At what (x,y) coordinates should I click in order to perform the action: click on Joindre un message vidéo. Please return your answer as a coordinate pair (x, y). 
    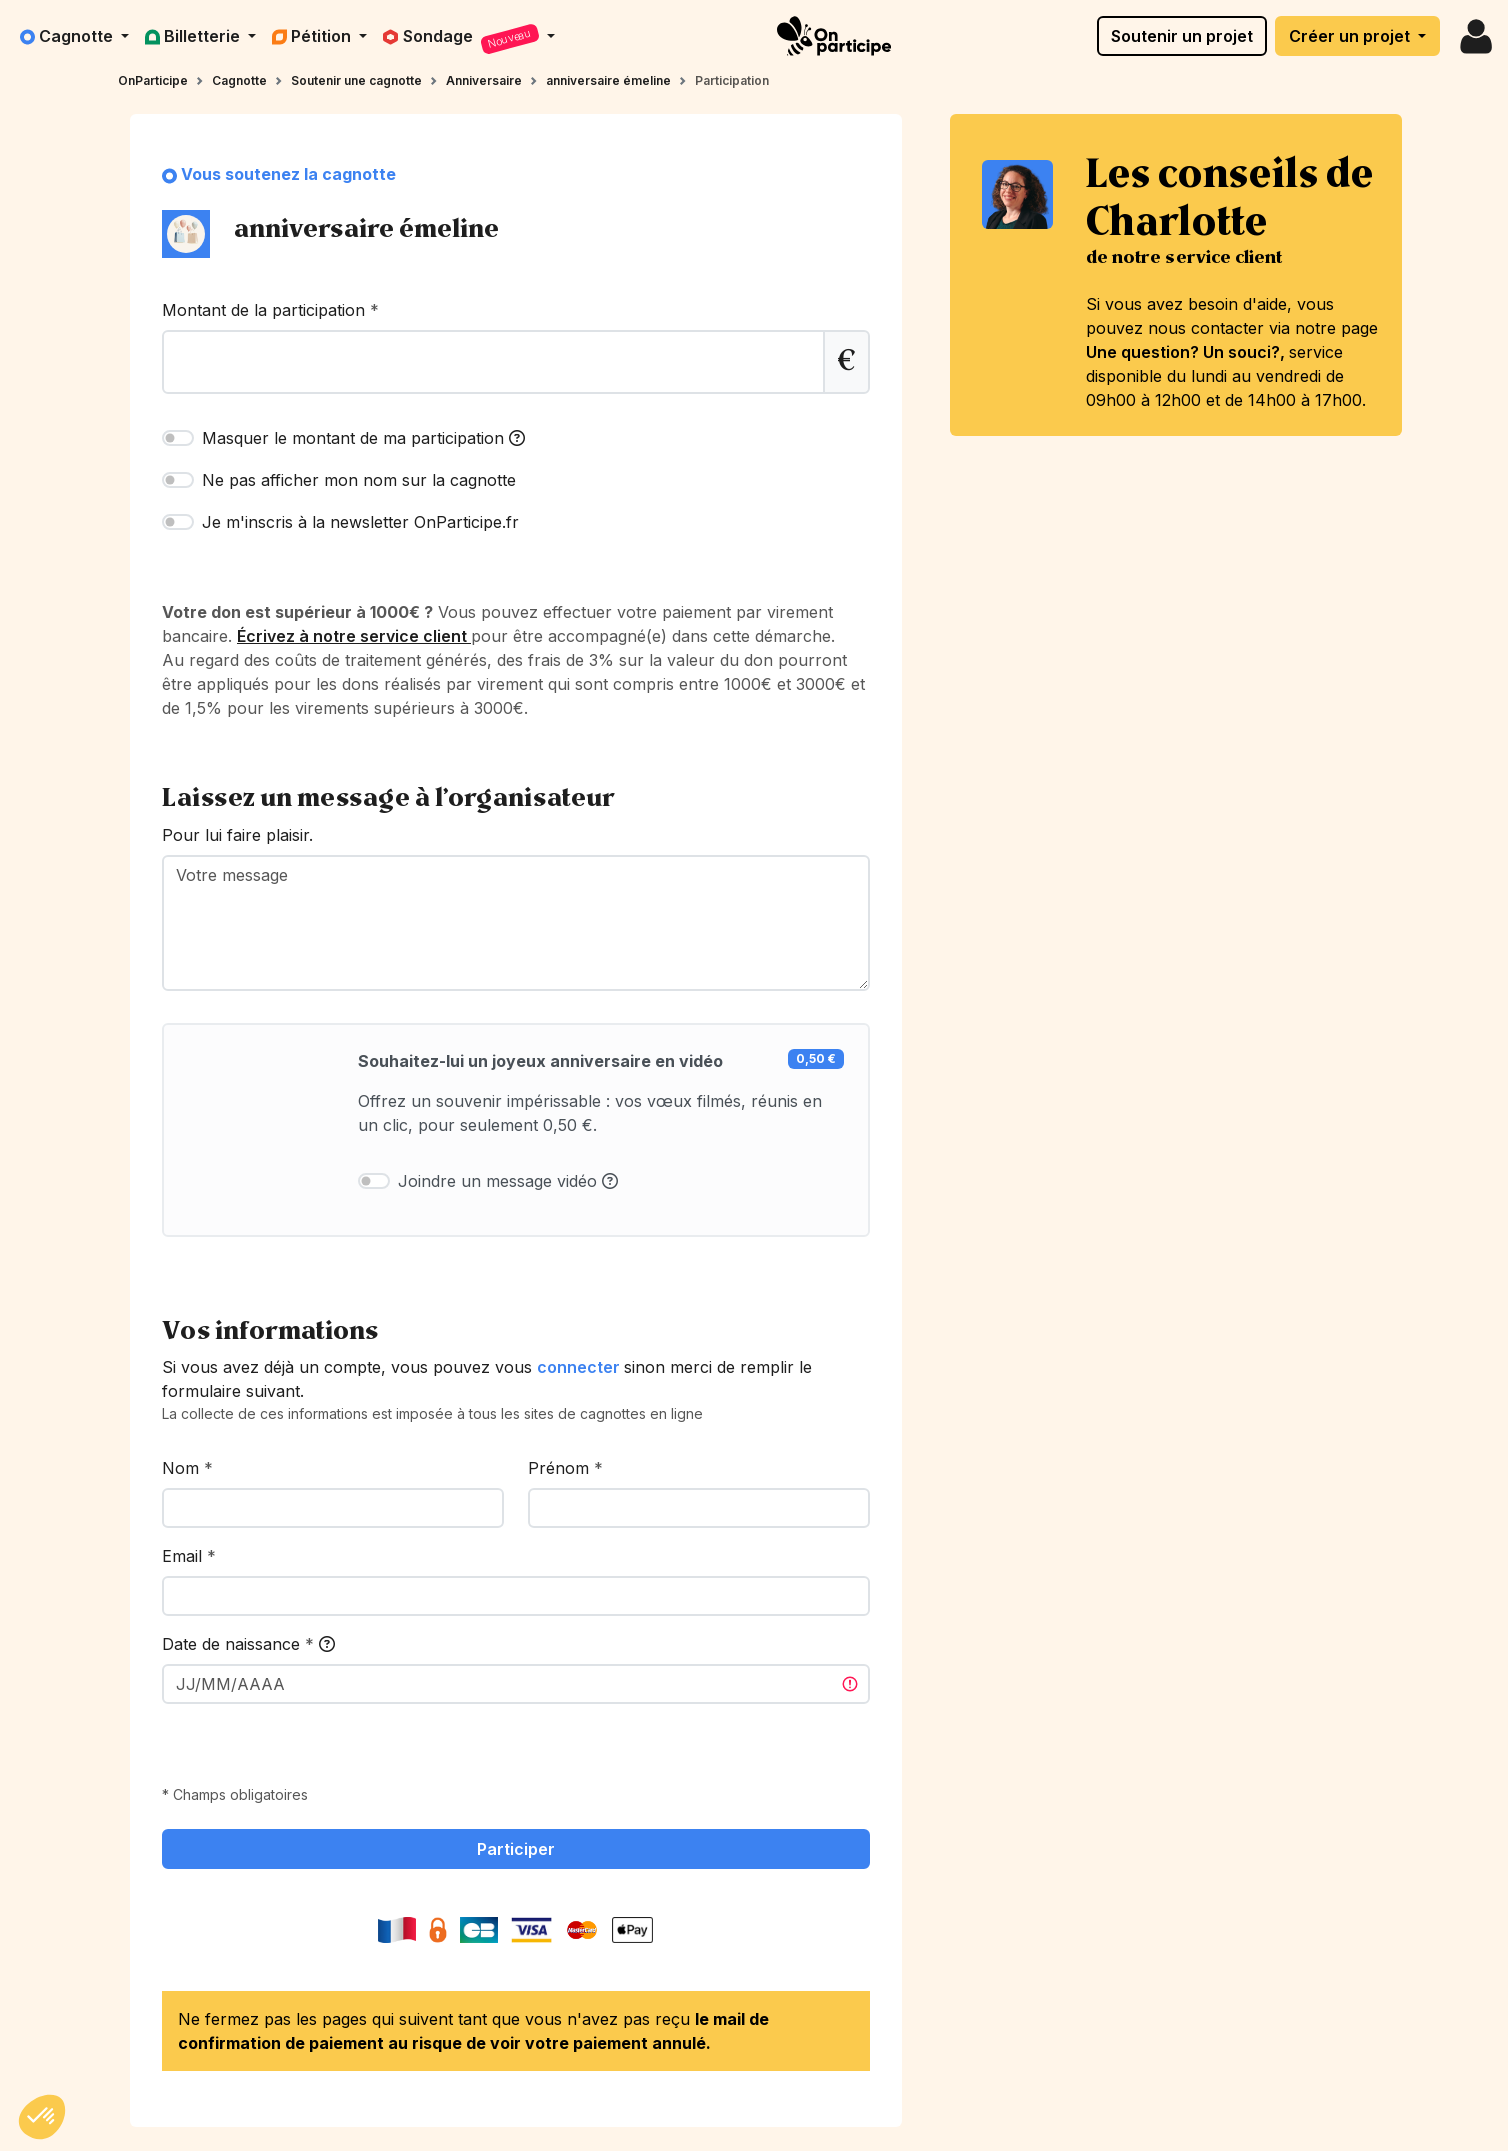
    Looking at the image, I should click on (508, 1181).